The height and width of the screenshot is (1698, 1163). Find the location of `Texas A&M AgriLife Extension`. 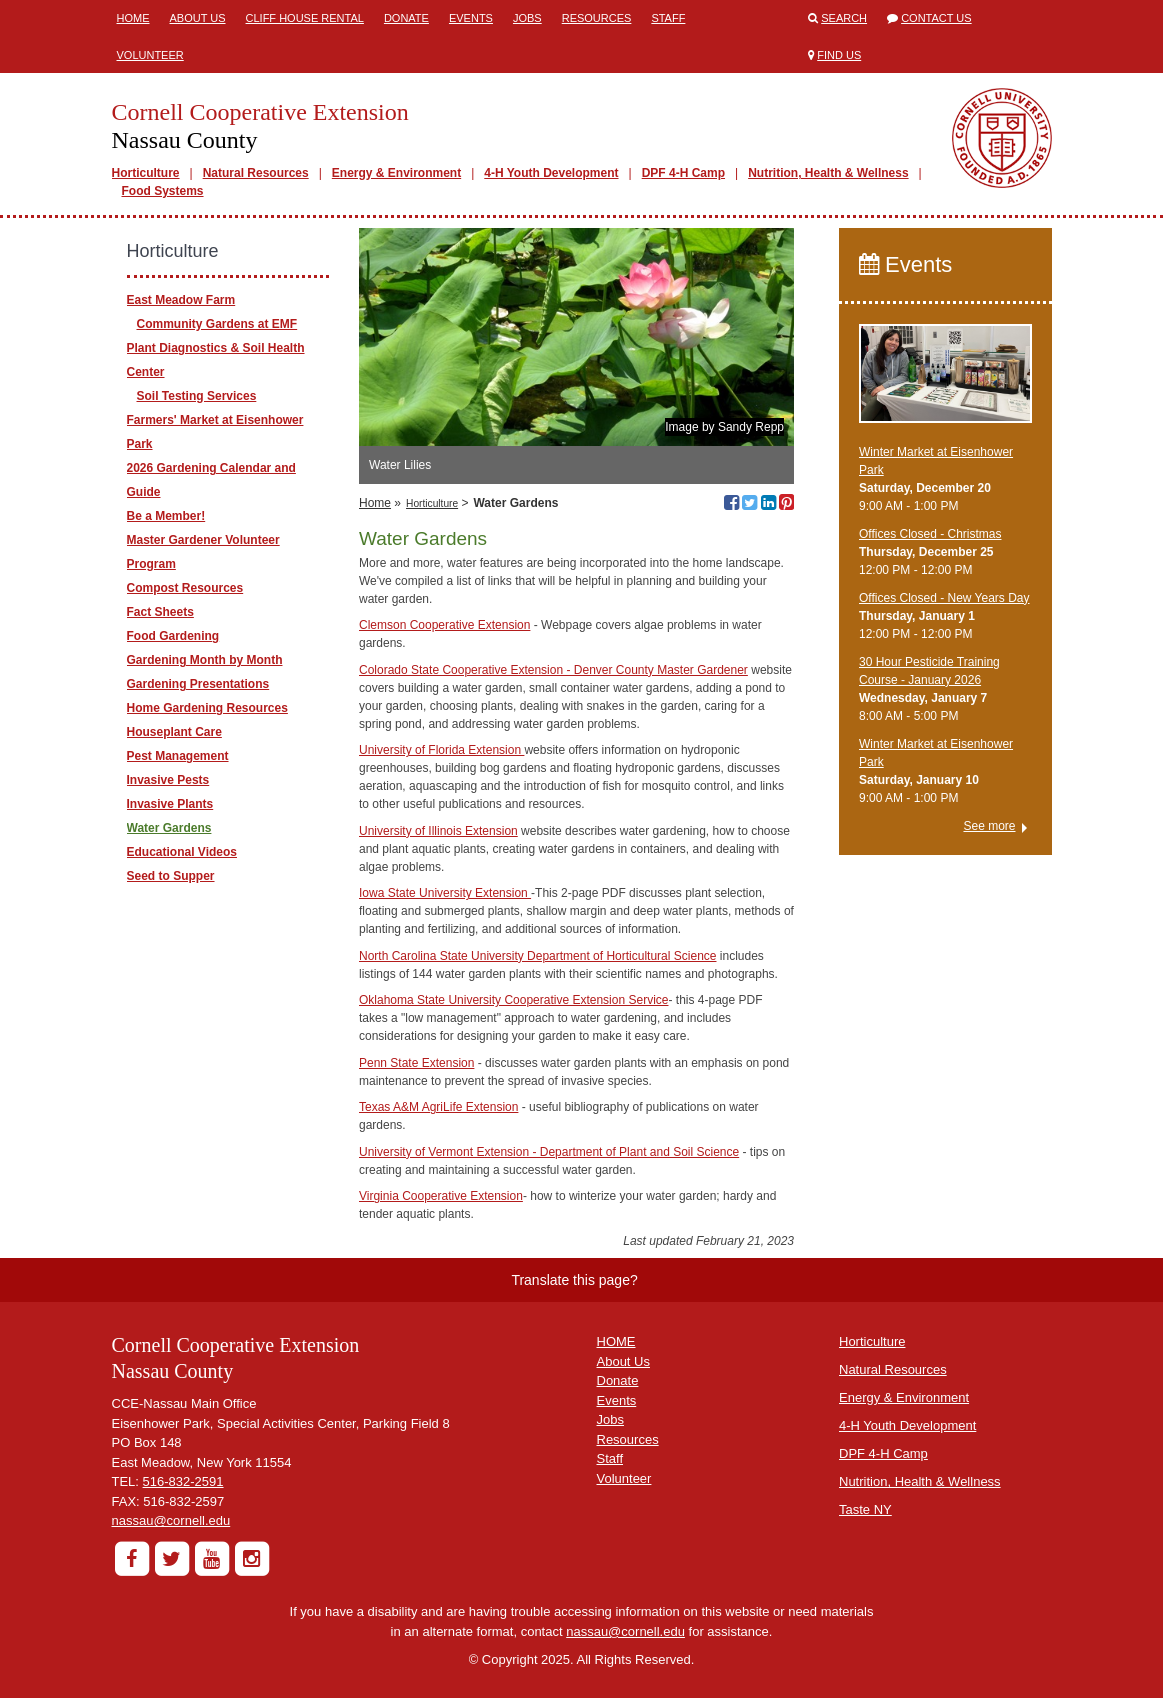

Texas A&M AgriLife Extension is located at coordinates (438, 1107).